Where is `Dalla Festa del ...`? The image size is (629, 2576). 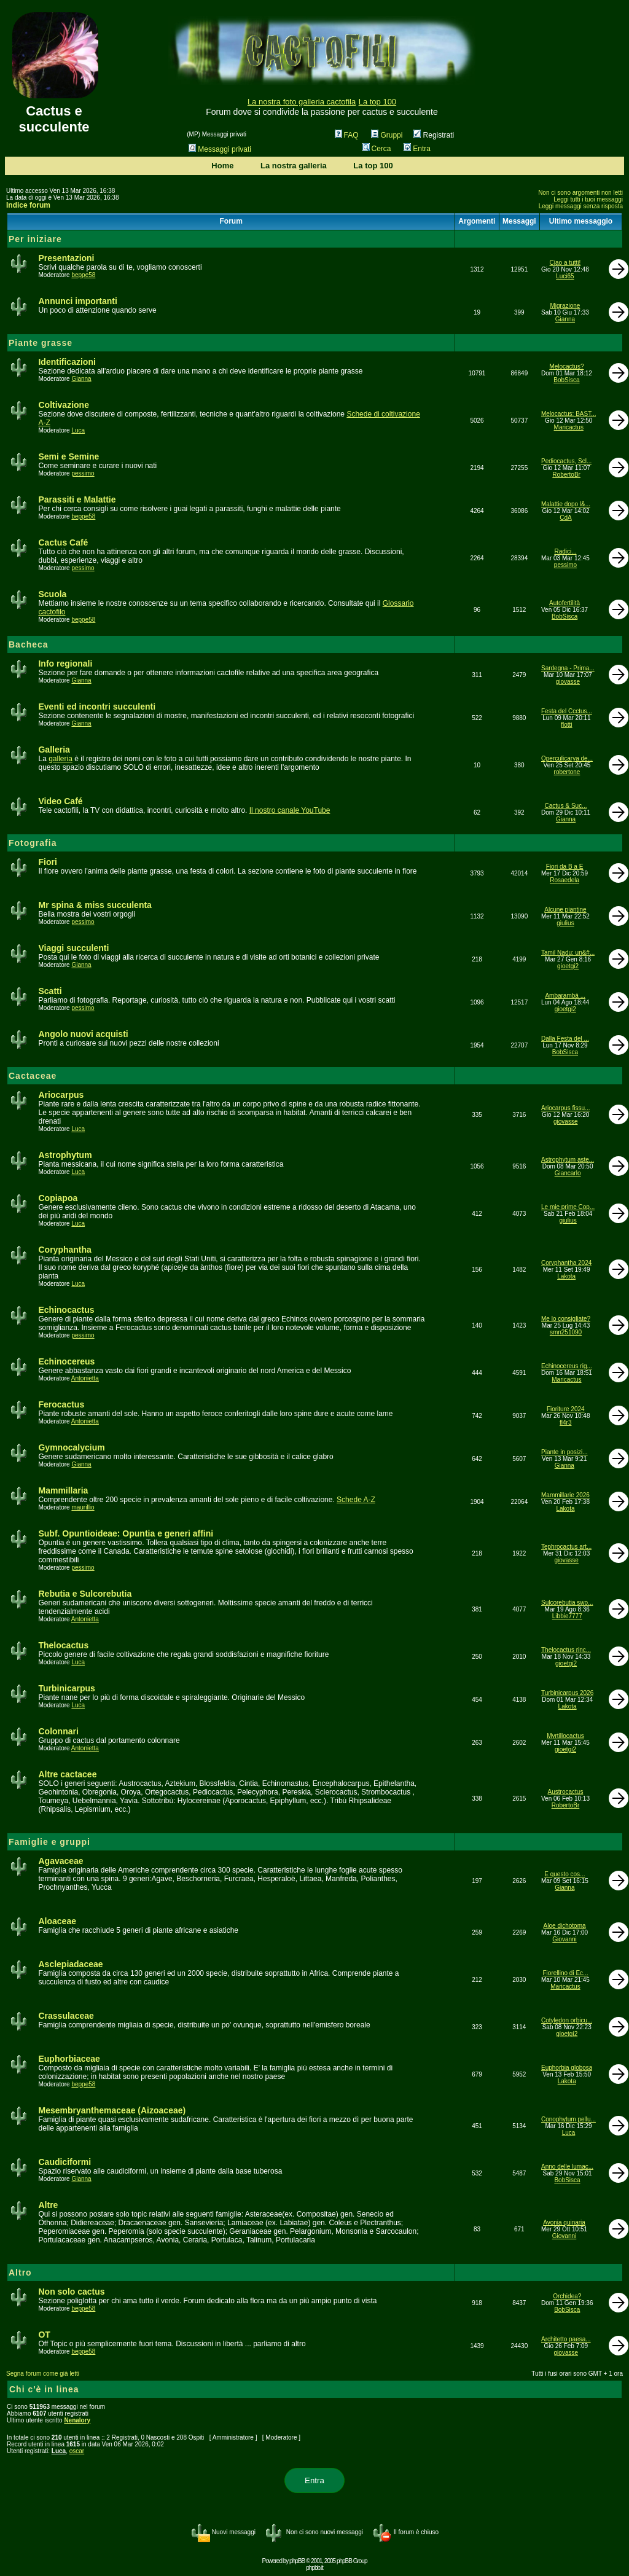
Dalla Festa del ... is located at coordinates (565, 1038).